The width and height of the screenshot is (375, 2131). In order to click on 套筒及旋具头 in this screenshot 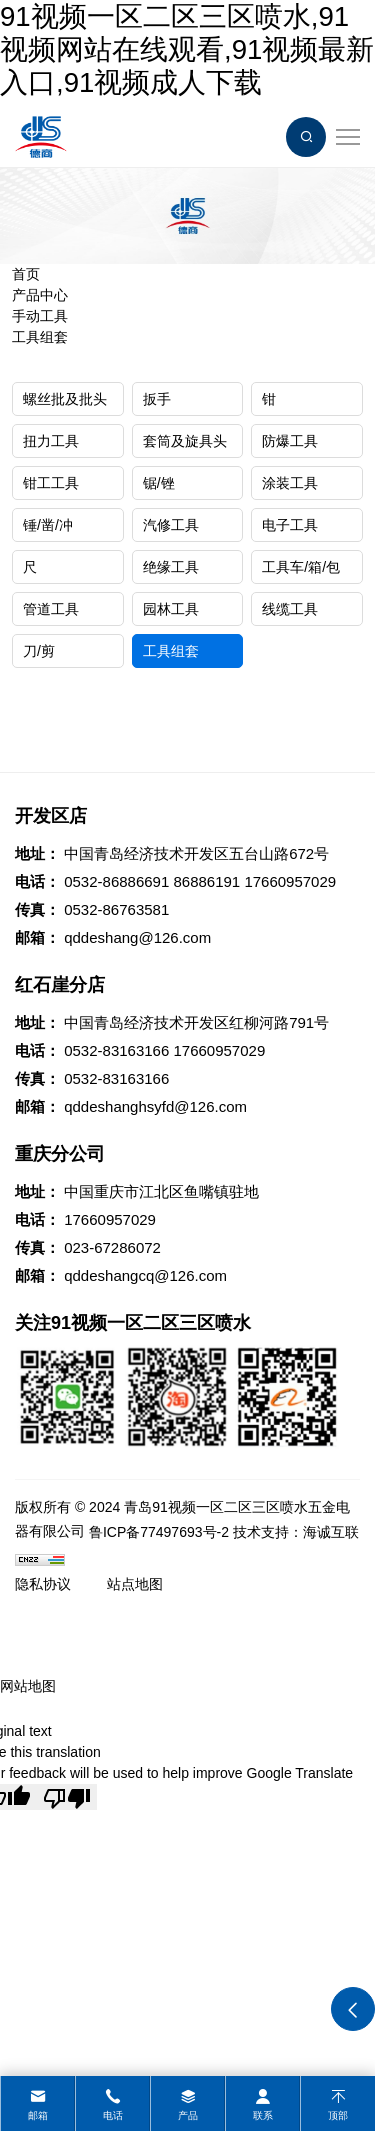, I will do `click(185, 441)`.